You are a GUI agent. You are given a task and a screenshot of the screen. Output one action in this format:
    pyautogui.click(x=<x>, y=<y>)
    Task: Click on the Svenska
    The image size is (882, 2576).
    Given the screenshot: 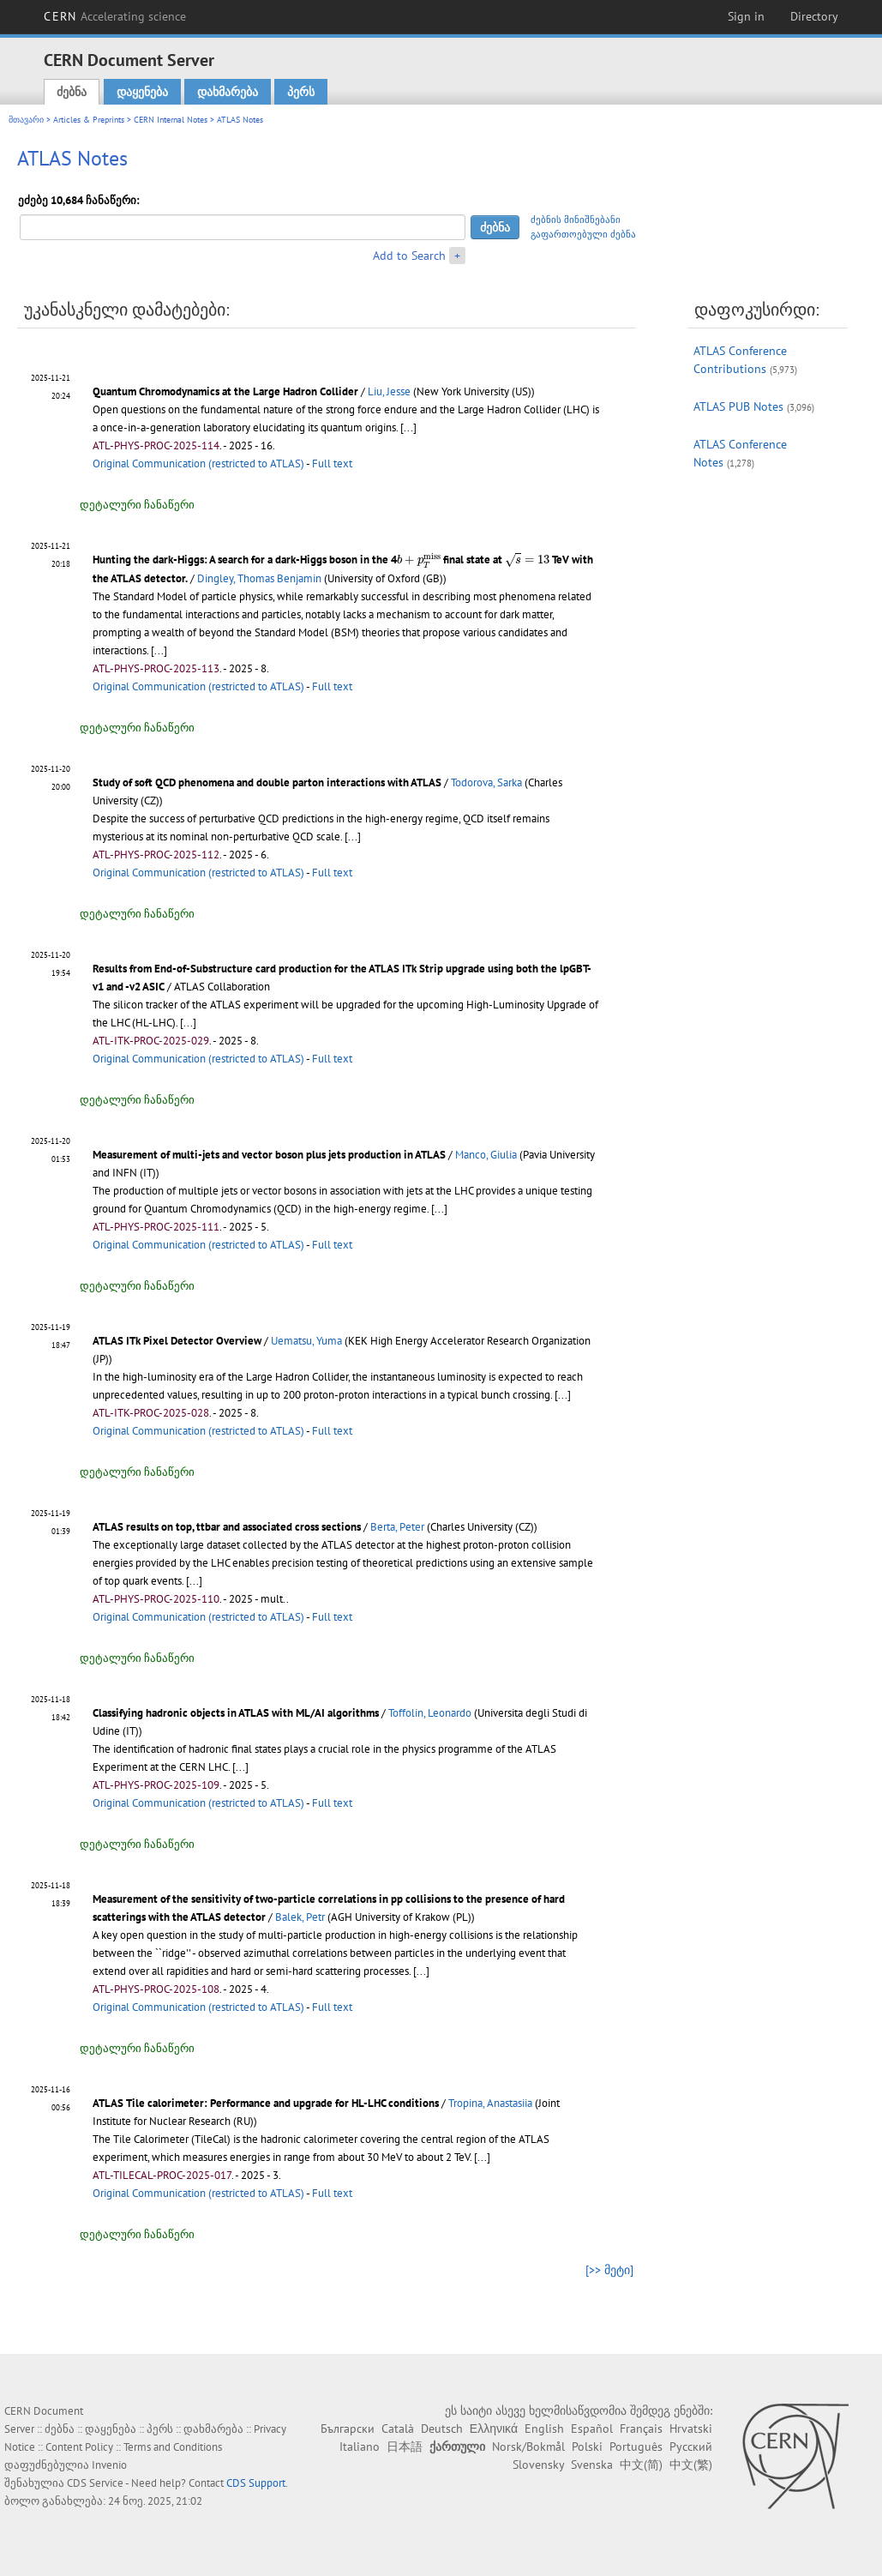 What is the action you would take?
    pyautogui.click(x=592, y=2464)
    